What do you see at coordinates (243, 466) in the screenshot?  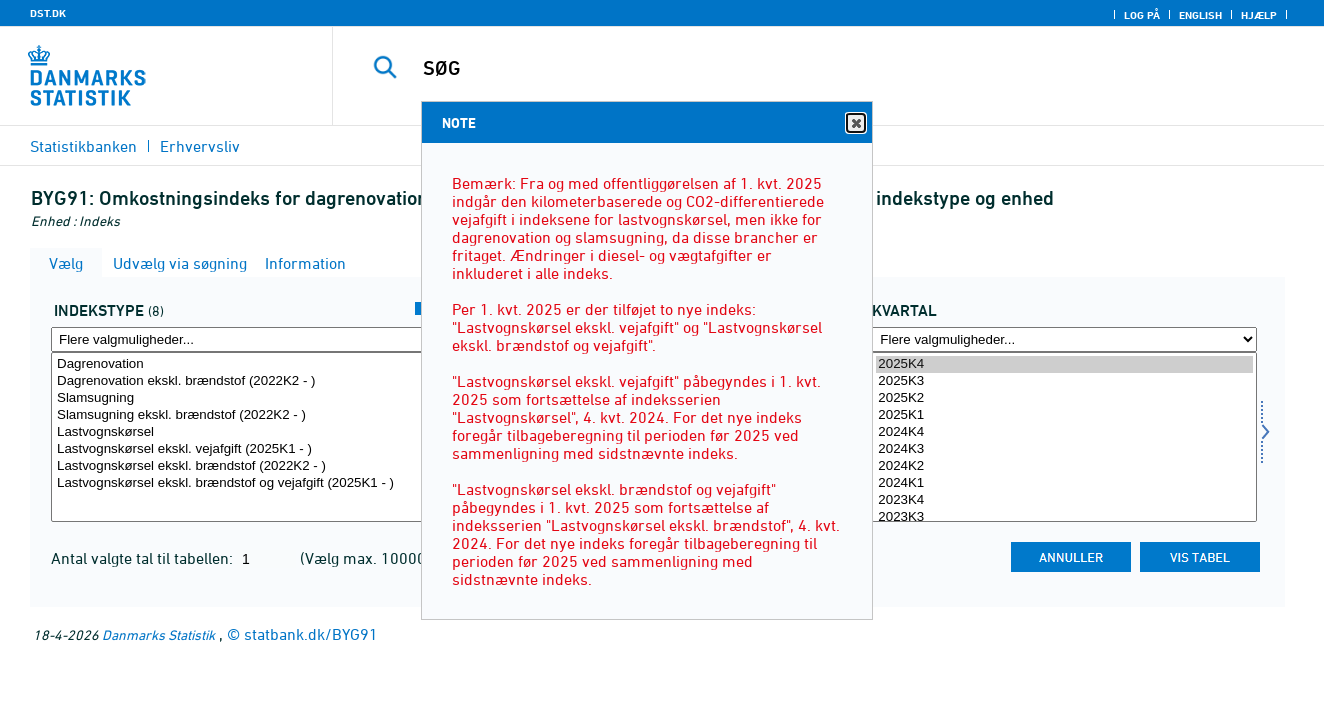 I see `Lastvognskørsel ekskl. brændstof (2022K2 - )` at bounding box center [243, 466].